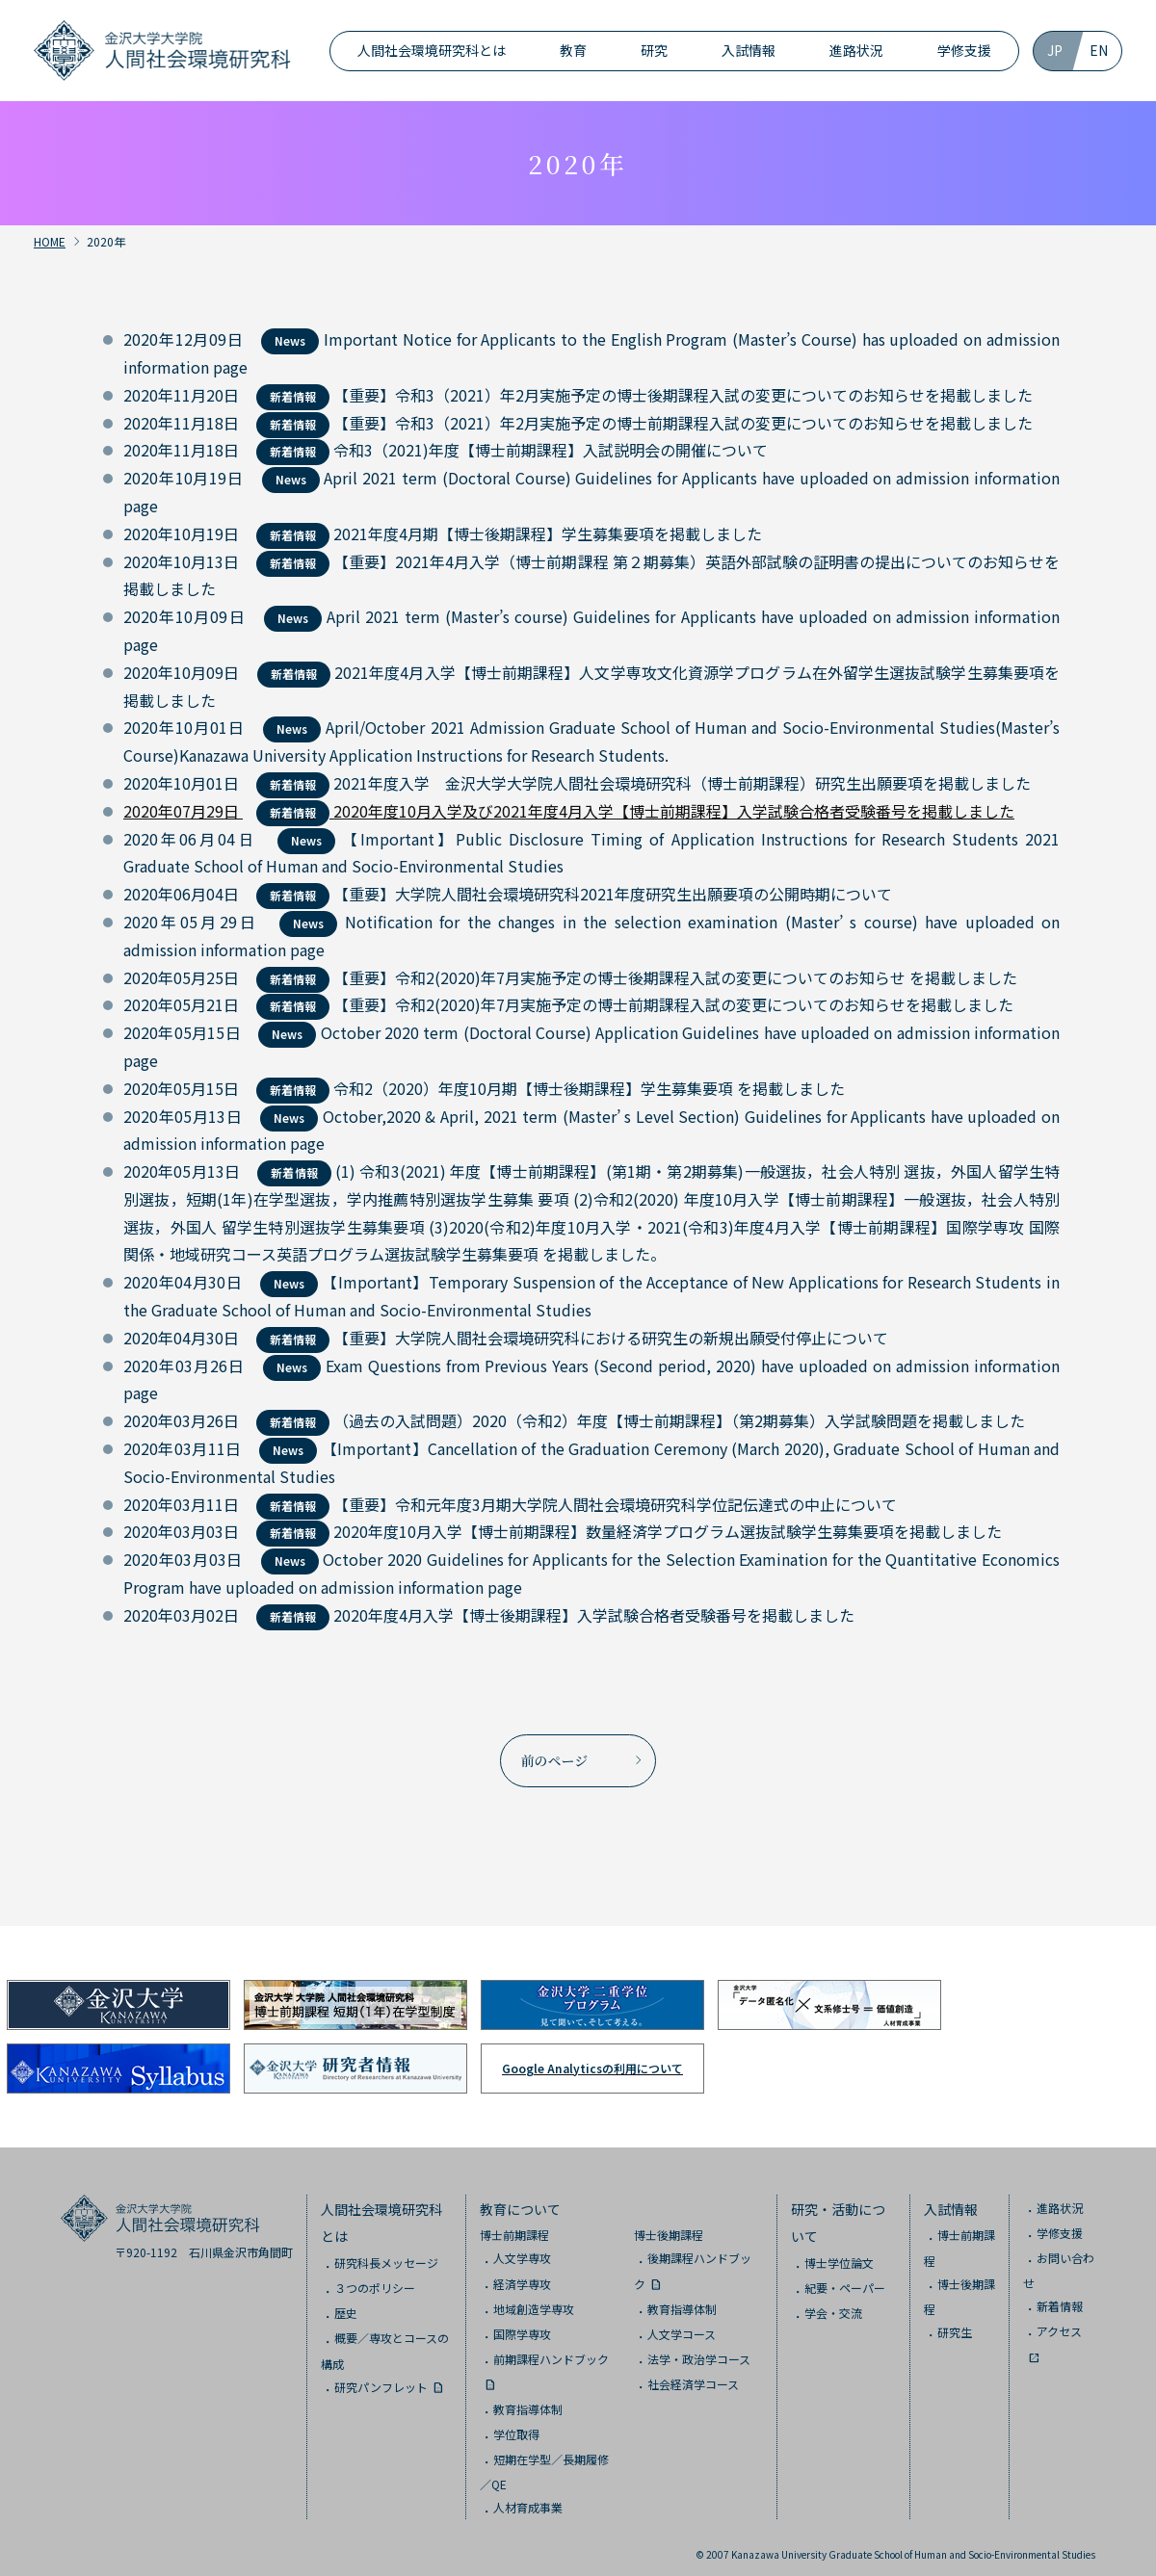 The height and width of the screenshot is (2576, 1156). I want to click on 教育について, so click(520, 2201).